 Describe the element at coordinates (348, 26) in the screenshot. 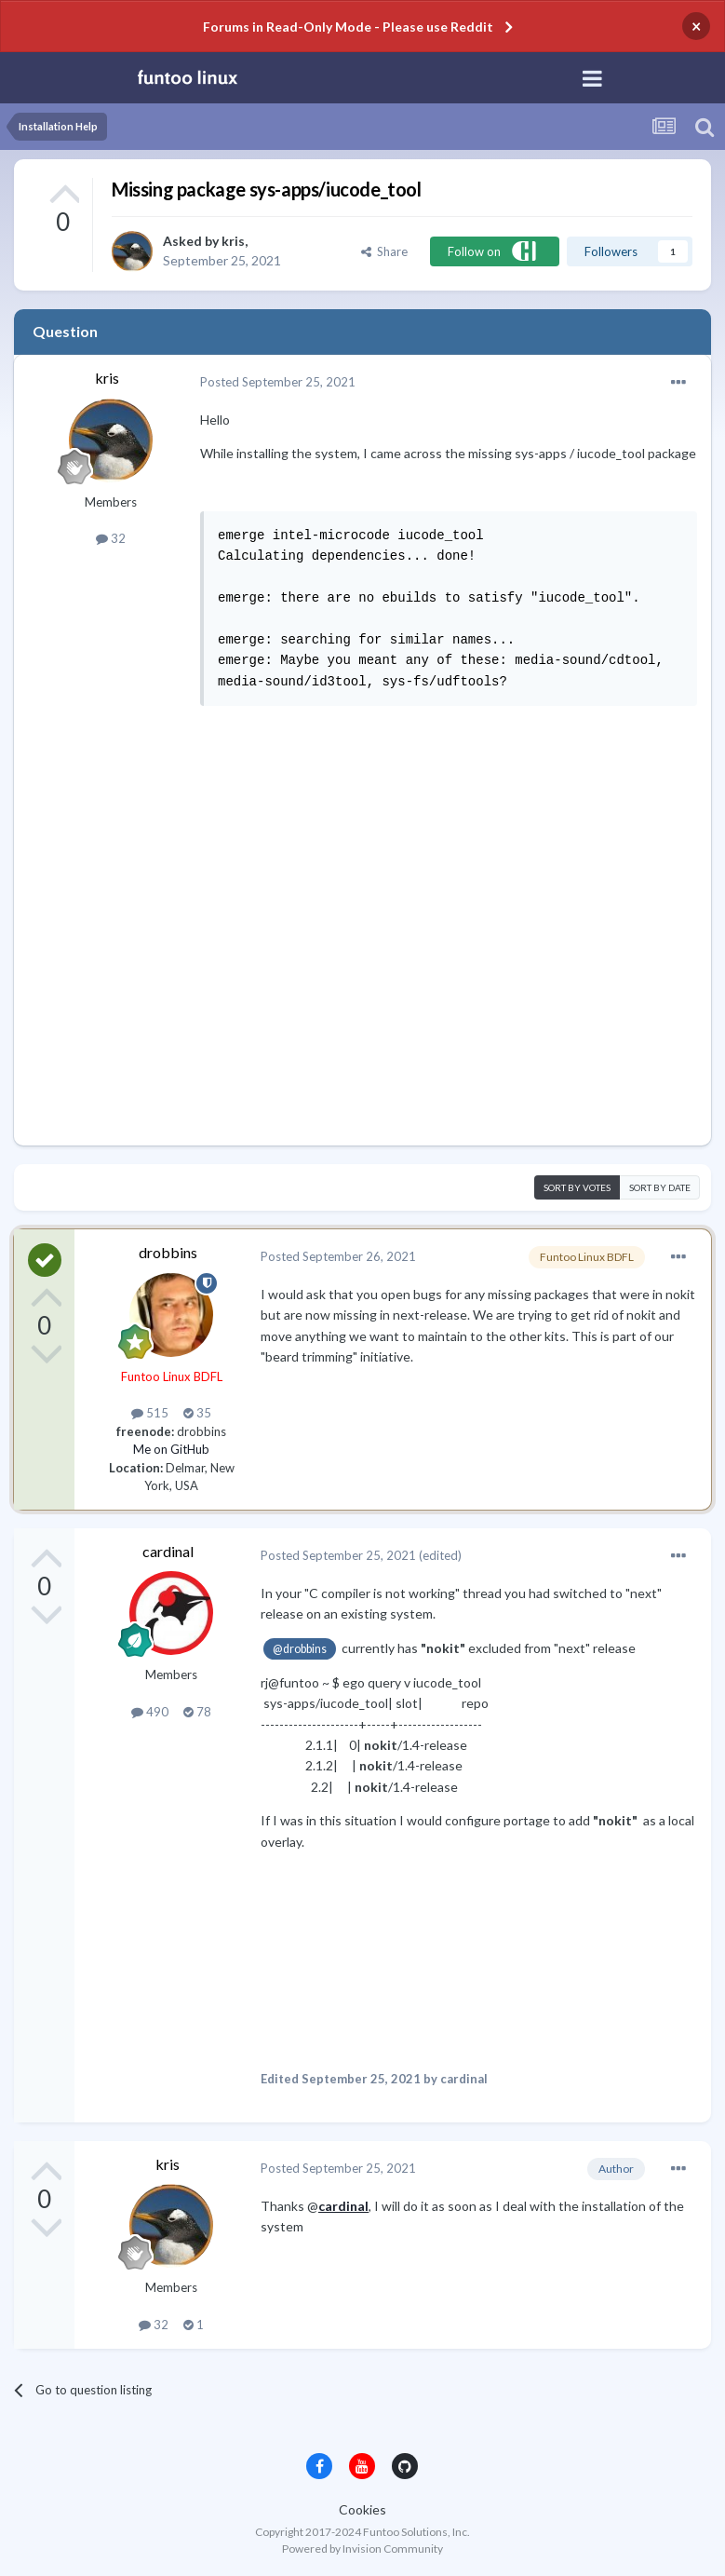

I see `Forums in Read-Only Mode - Please use Reddit` at that location.